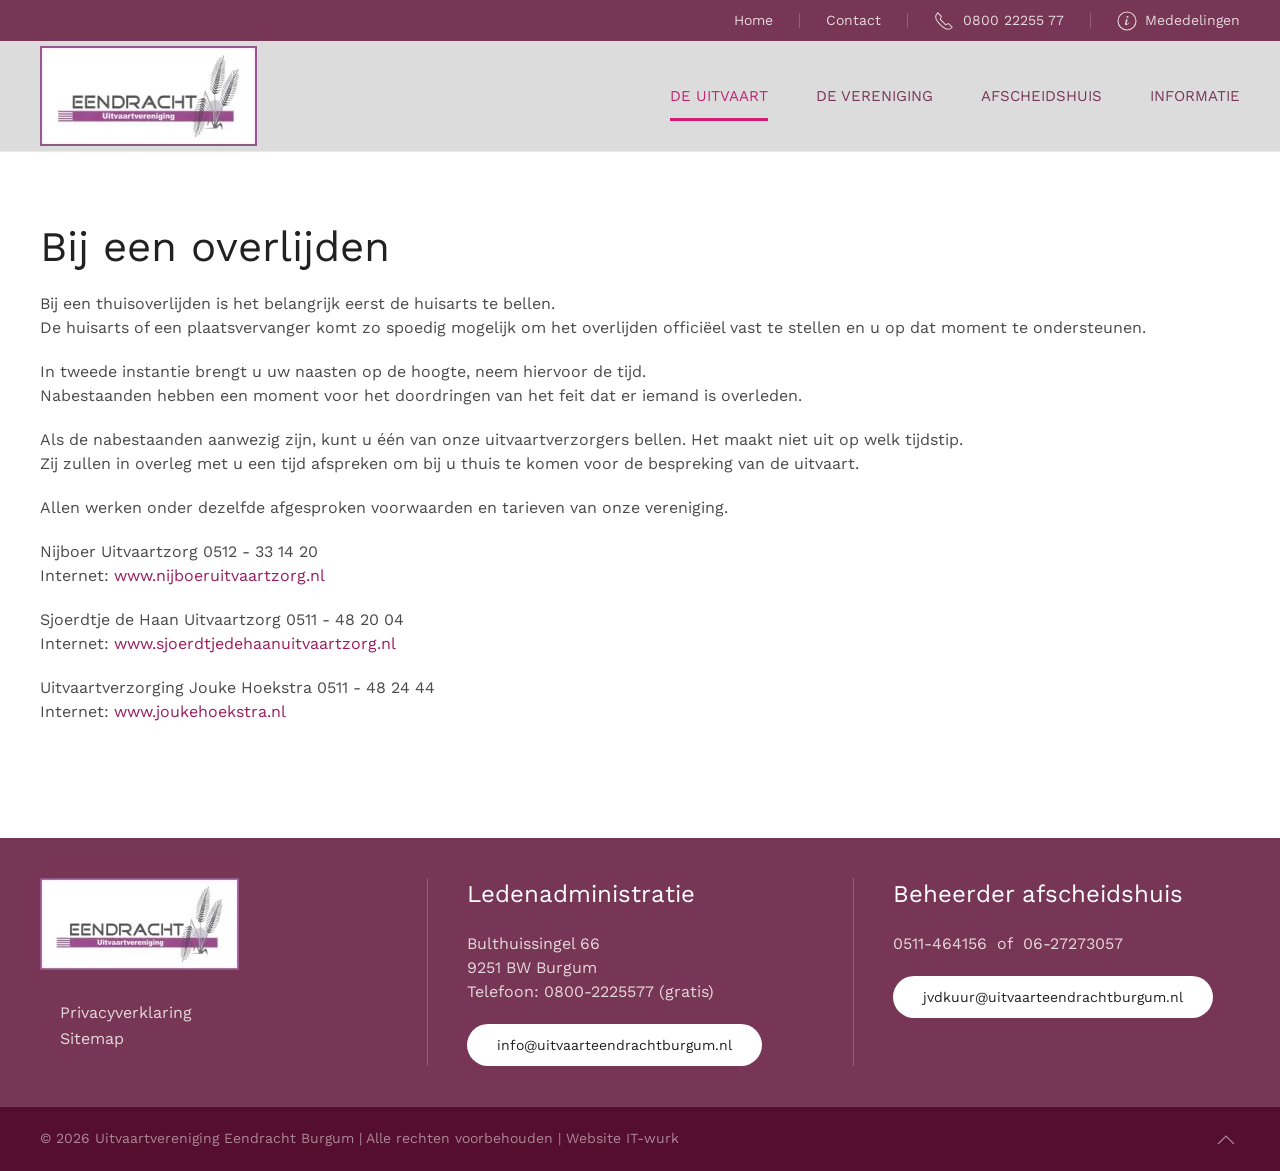 This screenshot has height=1171, width=1280. What do you see at coordinates (853, 20) in the screenshot?
I see `Contact` at bounding box center [853, 20].